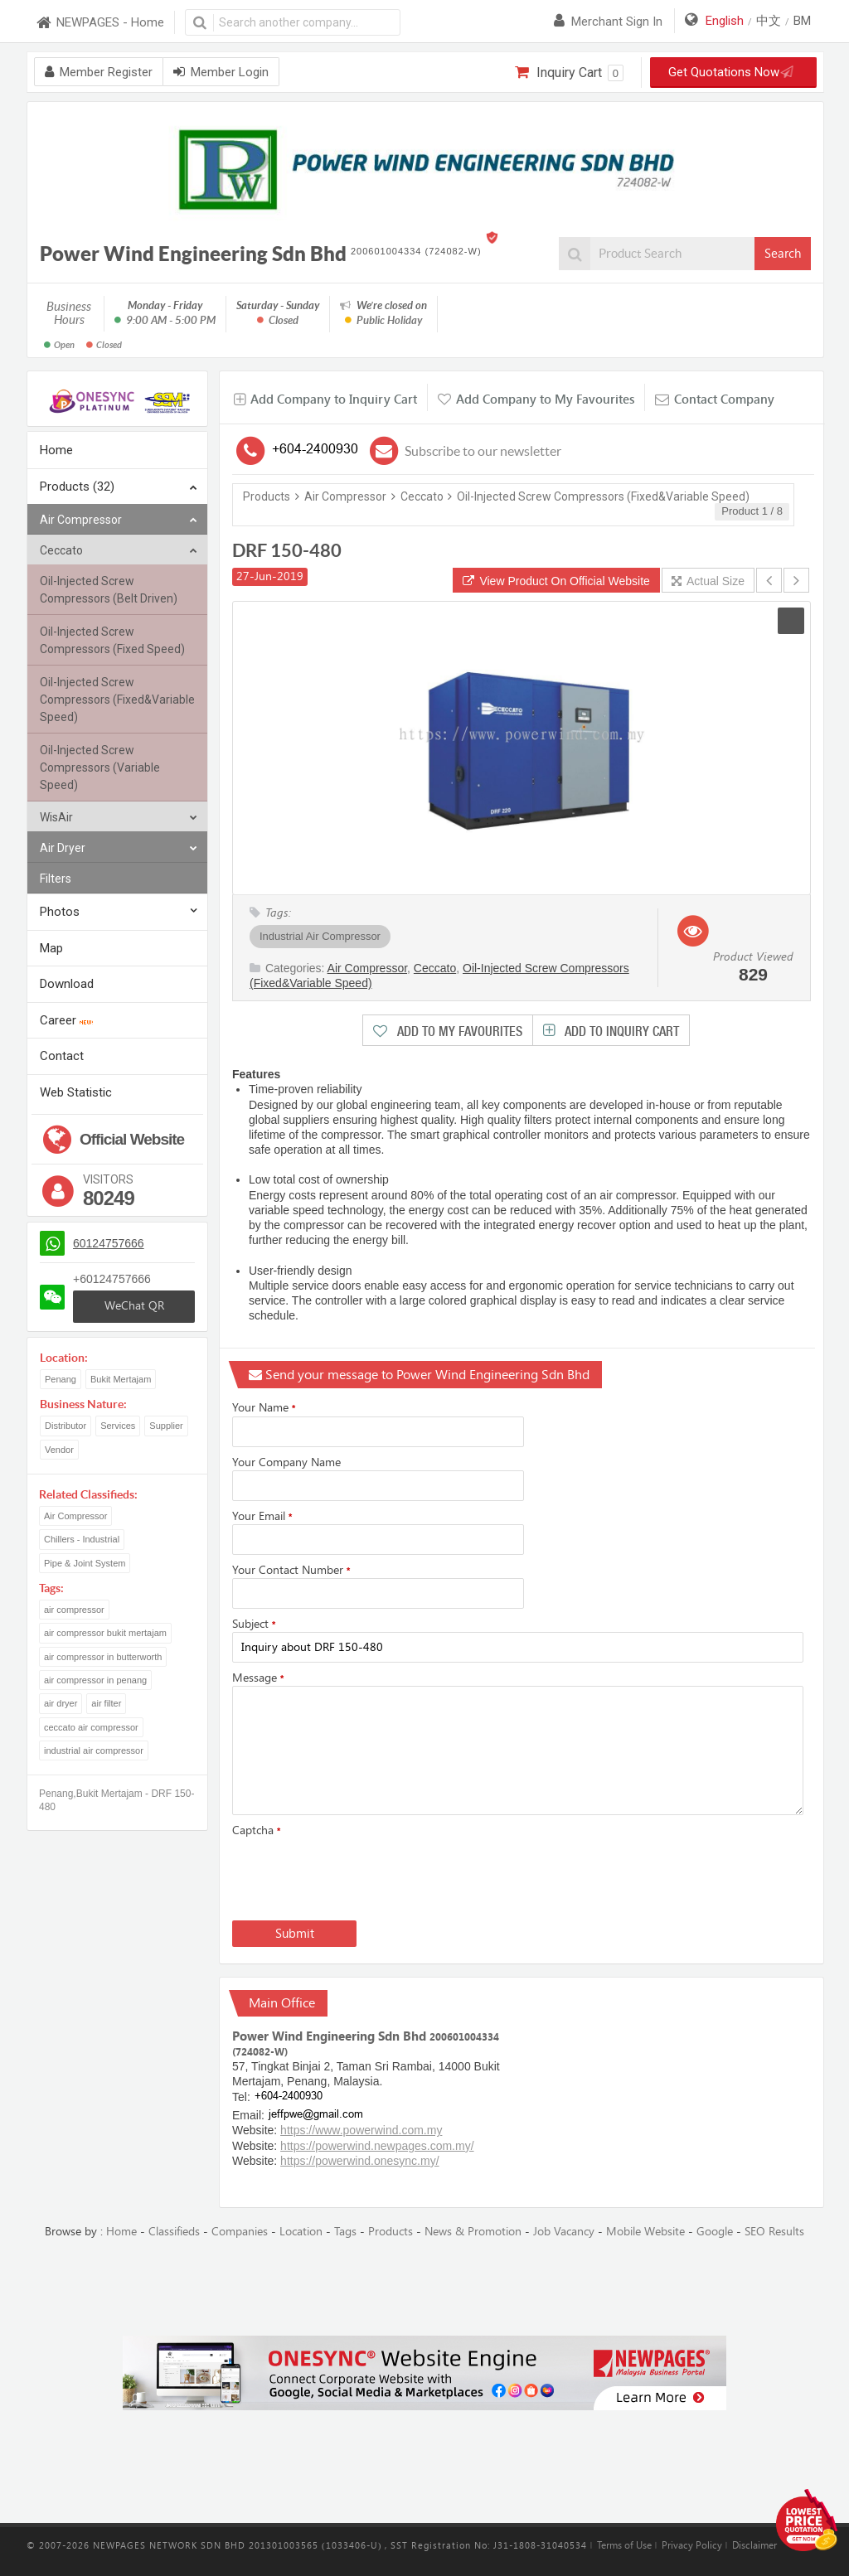  Describe the element at coordinates (105, 1633) in the screenshot. I see `air compressor bukit mertajam` at that location.